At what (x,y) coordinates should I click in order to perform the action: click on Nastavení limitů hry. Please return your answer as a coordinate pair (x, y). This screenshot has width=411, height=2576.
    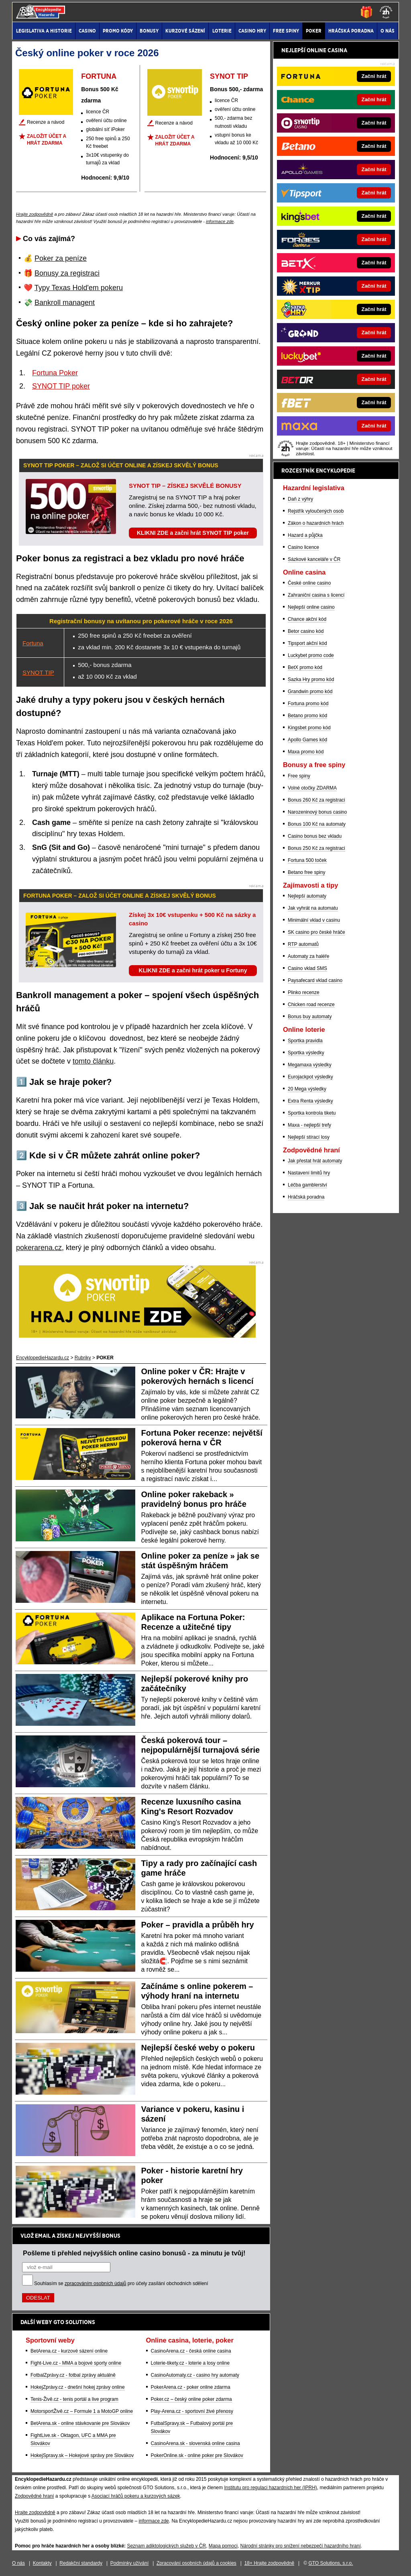
    Looking at the image, I should click on (309, 1173).